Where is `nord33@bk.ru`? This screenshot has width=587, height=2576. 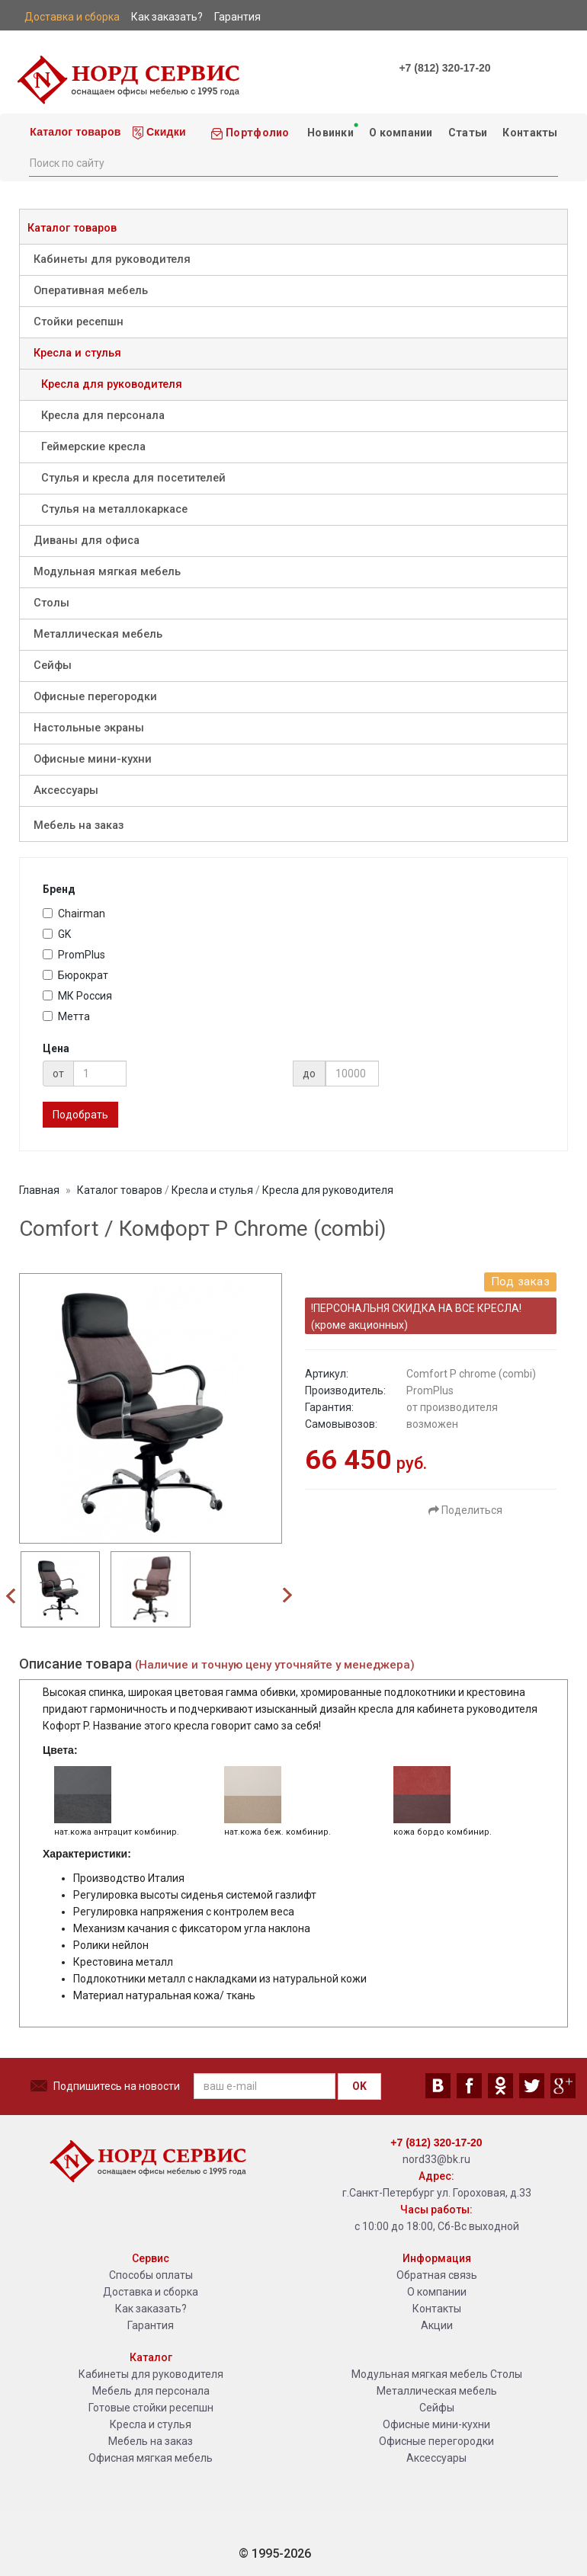 nord33@bk.ru is located at coordinates (436, 2159).